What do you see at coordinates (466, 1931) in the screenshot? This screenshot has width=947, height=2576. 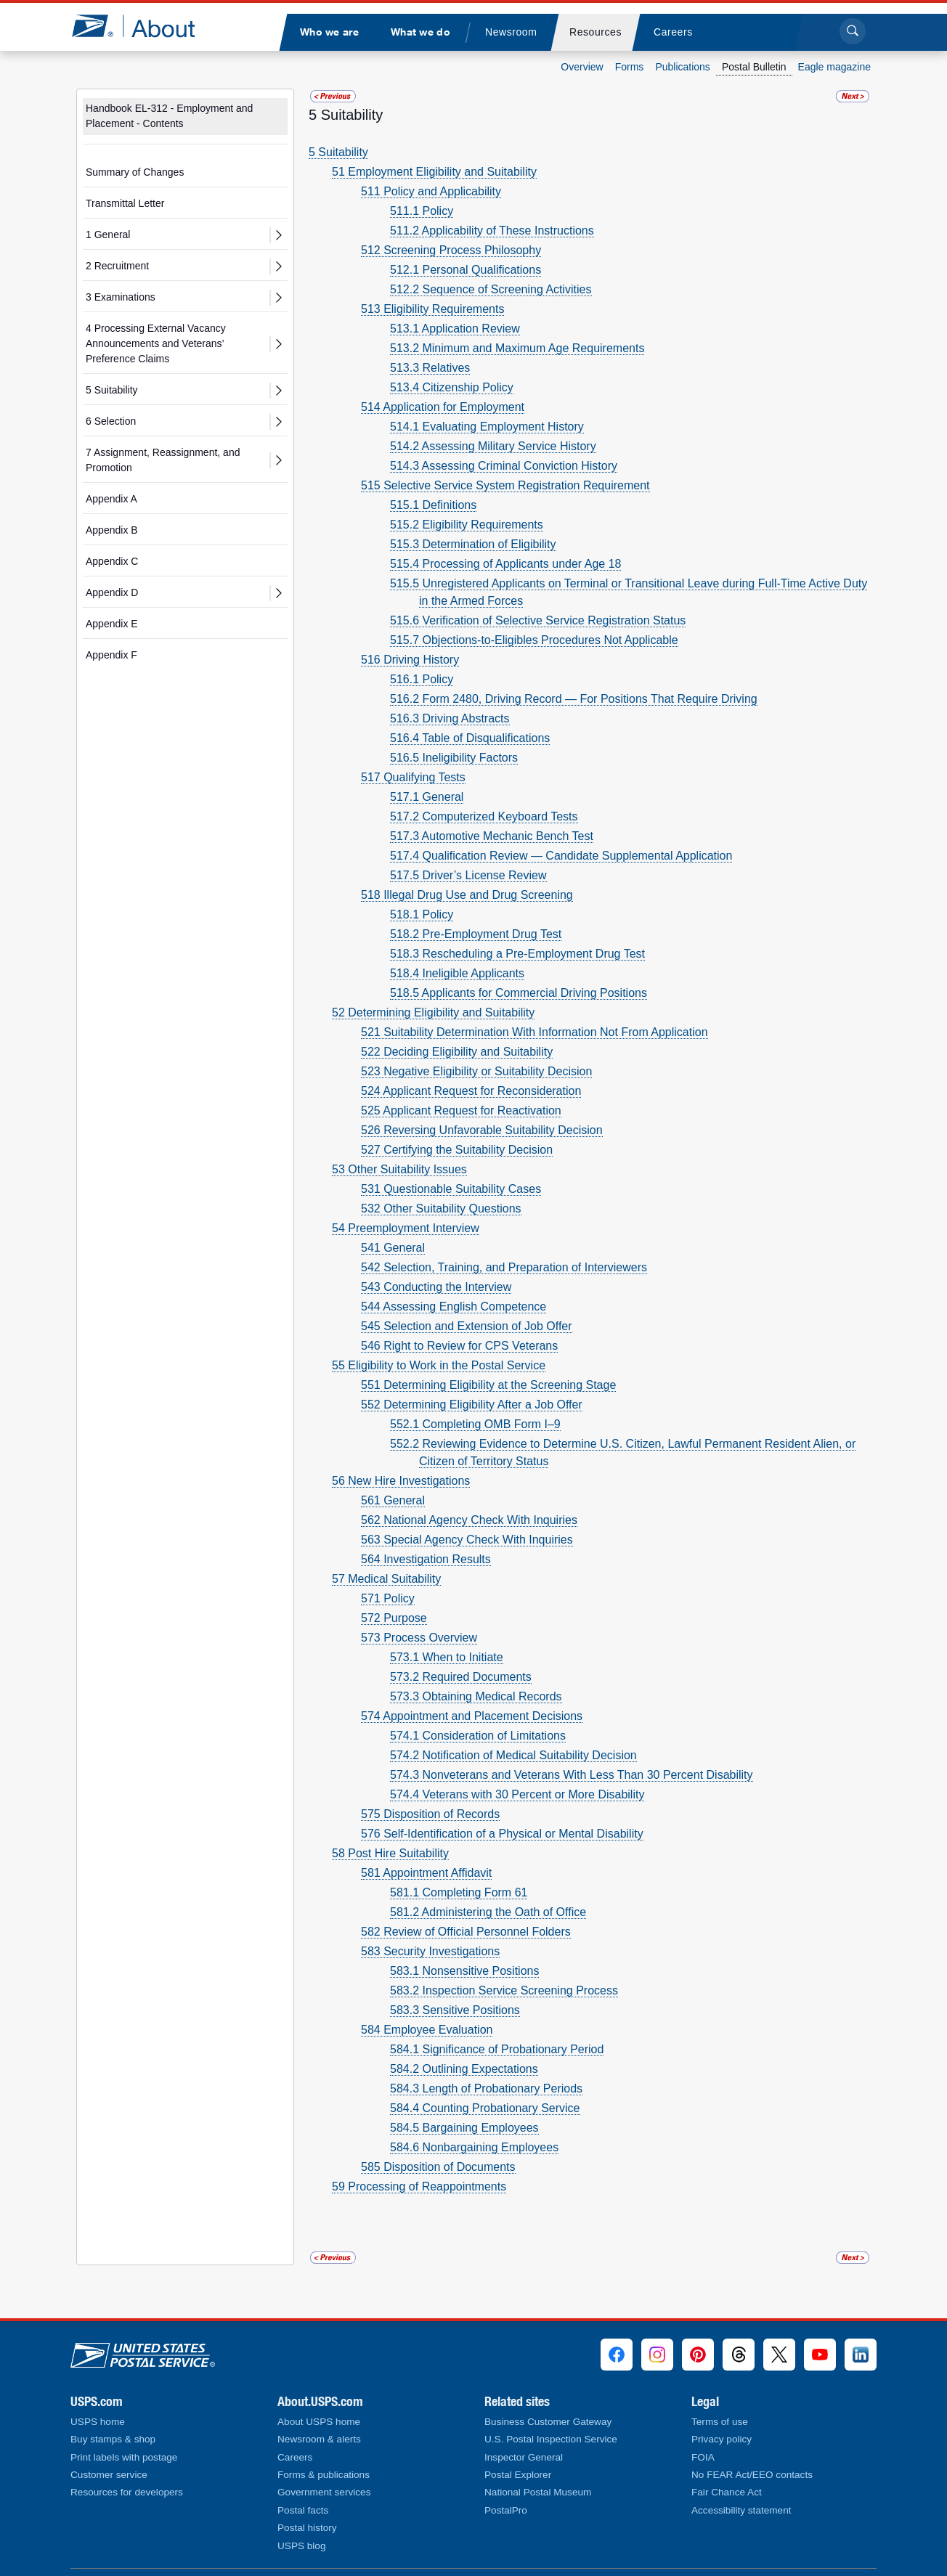 I see `582 Review of Official Personnel Folders` at bounding box center [466, 1931].